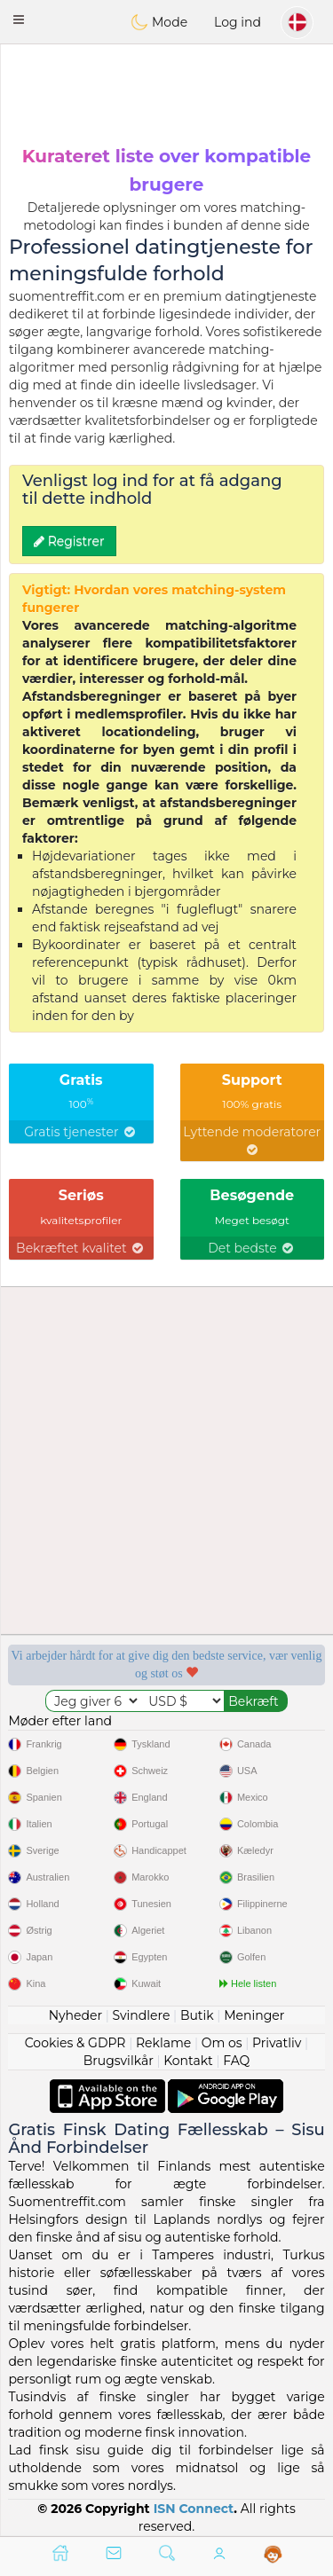  What do you see at coordinates (237, 22) in the screenshot?
I see `Log ind` at bounding box center [237, 22].